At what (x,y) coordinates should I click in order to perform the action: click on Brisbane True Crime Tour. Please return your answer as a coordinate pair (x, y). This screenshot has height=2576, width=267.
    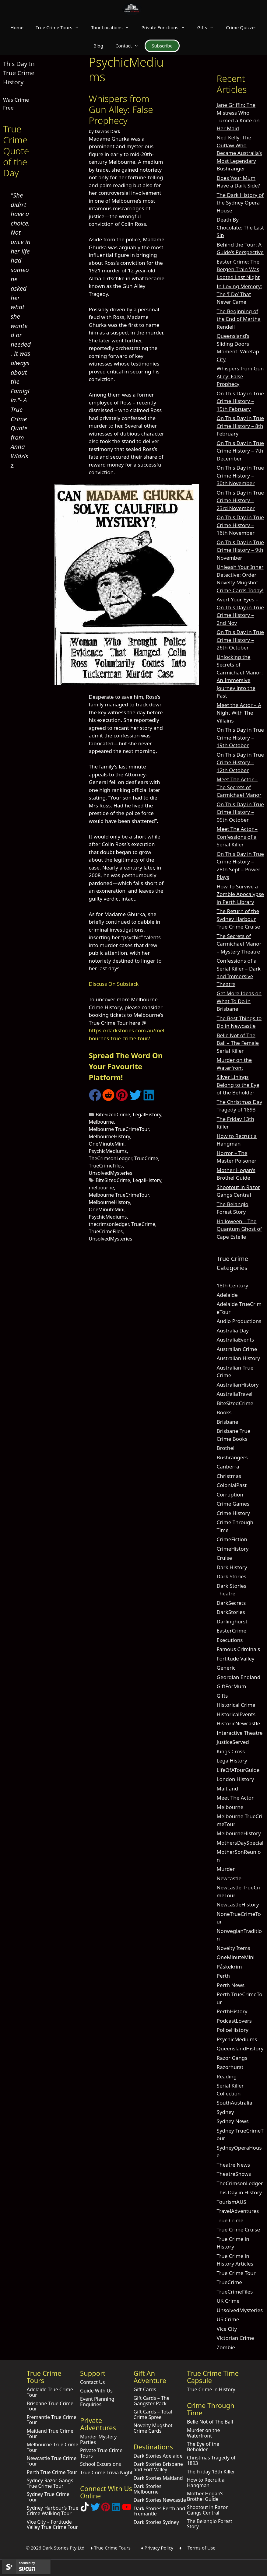
    Looking at the image, I should click on (50, 2406).